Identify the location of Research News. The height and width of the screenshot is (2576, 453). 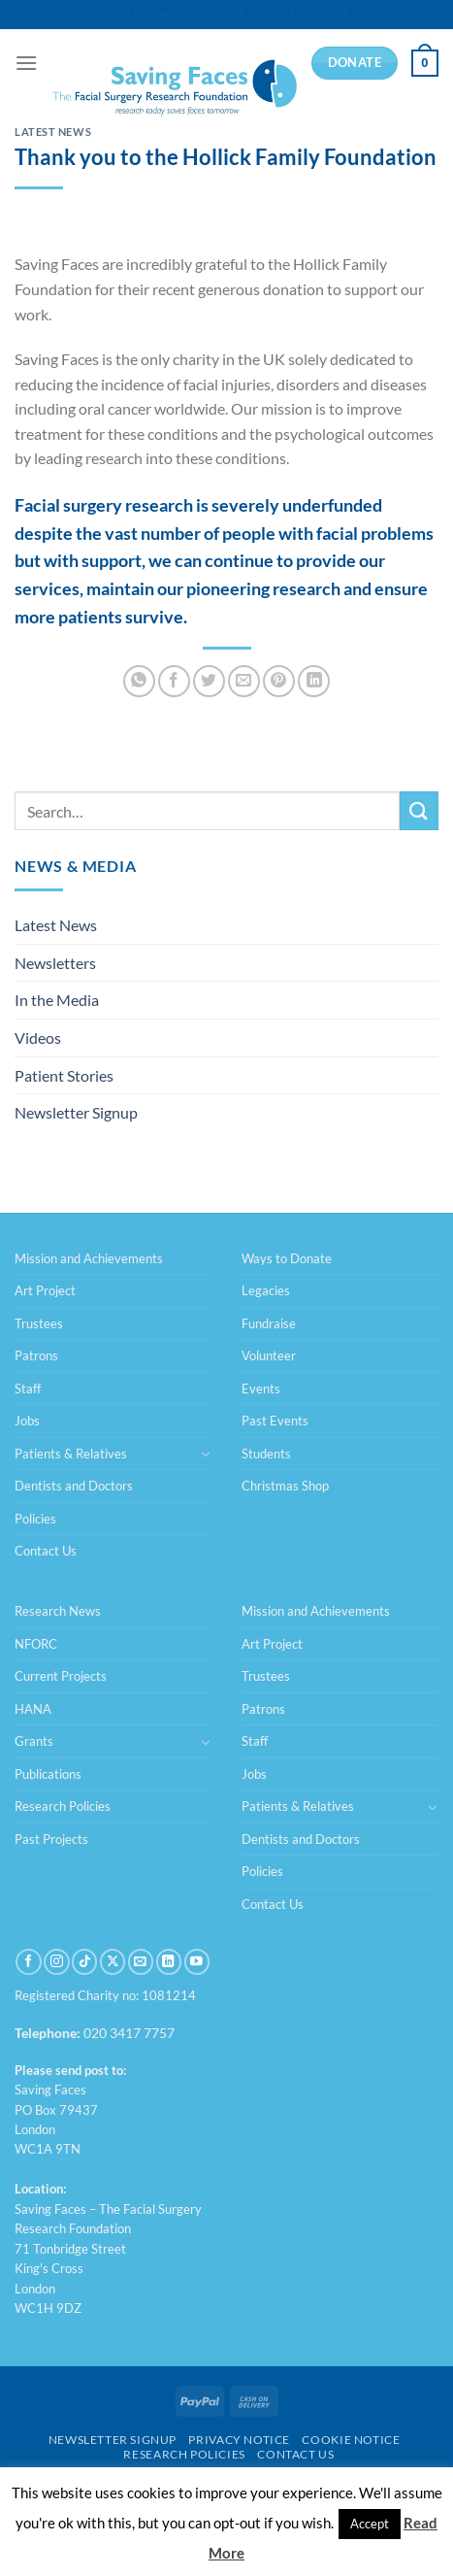
(58, 1611).